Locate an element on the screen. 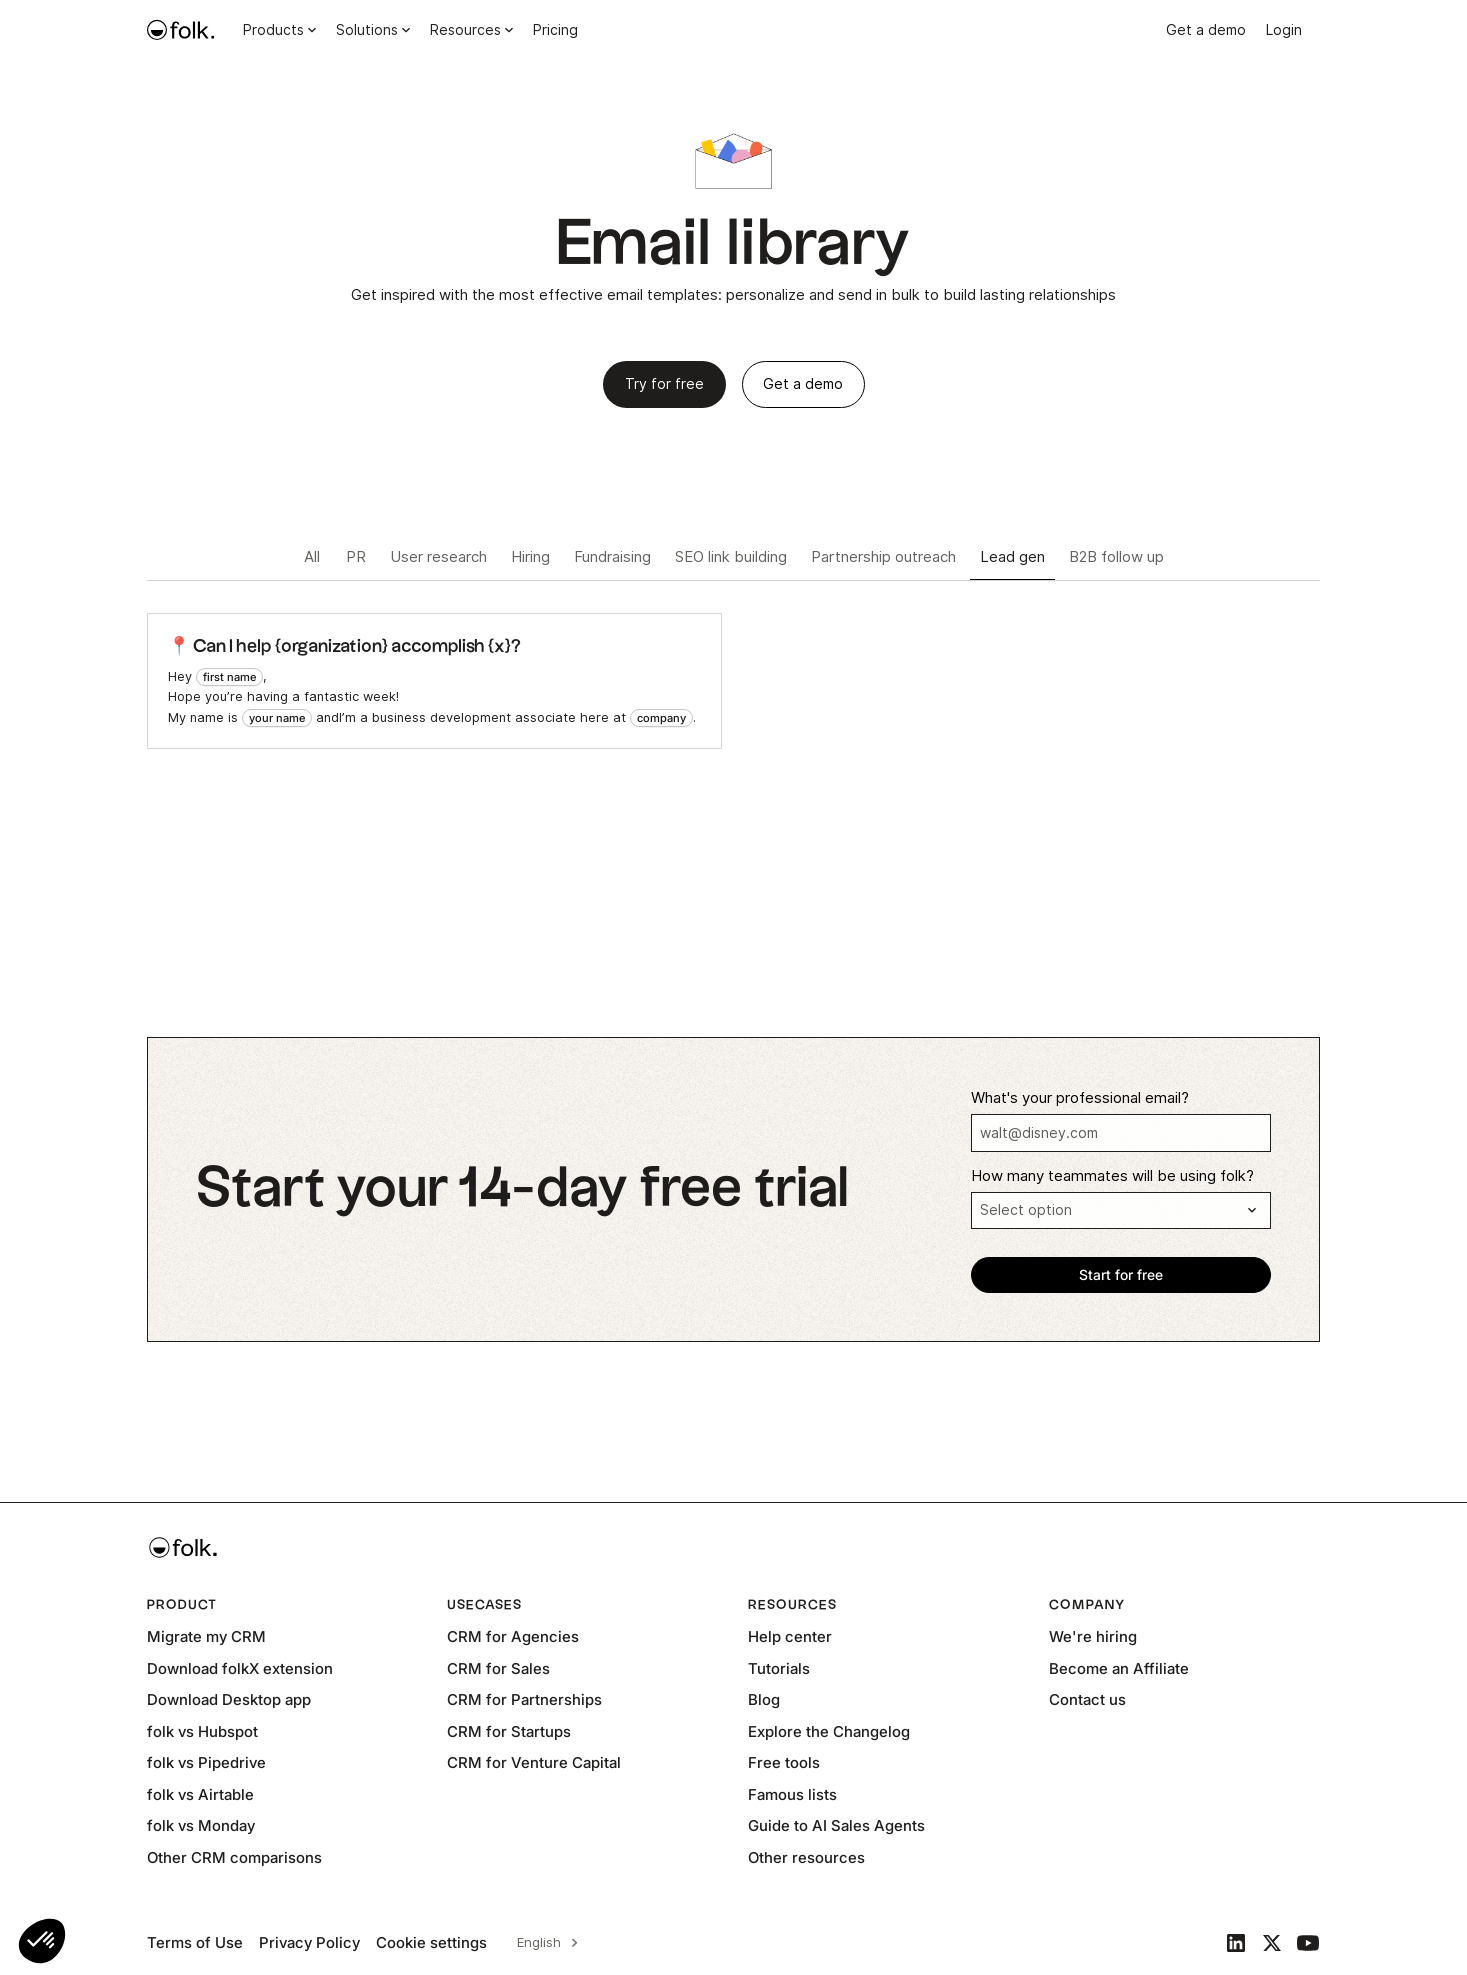  folk vs Airtable is located at coordinates (200, 1794).